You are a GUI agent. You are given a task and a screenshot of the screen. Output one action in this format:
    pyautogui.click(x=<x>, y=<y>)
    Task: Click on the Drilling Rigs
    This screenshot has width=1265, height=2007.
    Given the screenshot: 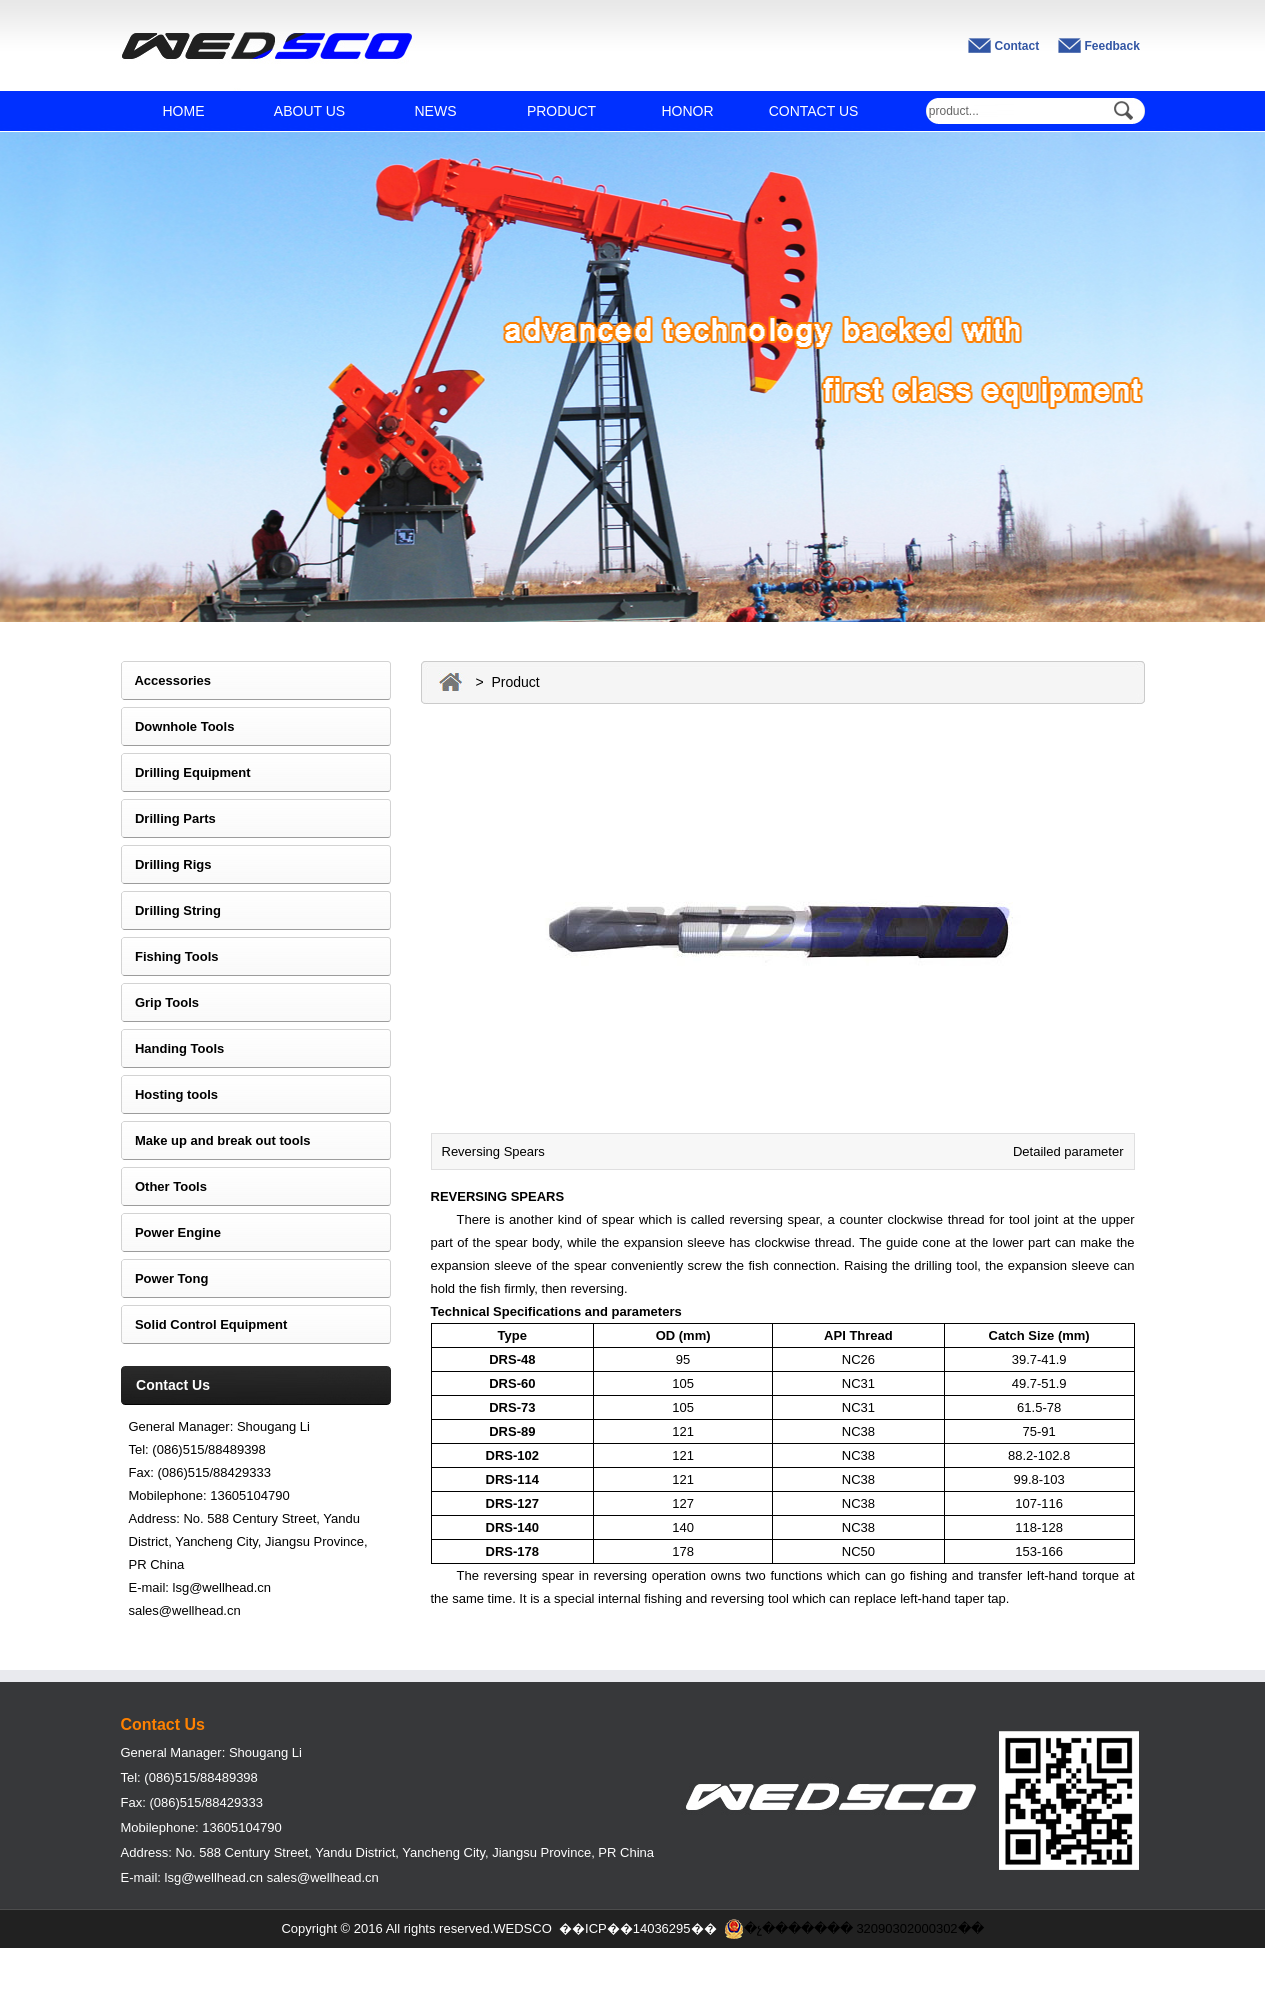 What is the action you would take?
    pyautogui.click(x=166, y=864)
    